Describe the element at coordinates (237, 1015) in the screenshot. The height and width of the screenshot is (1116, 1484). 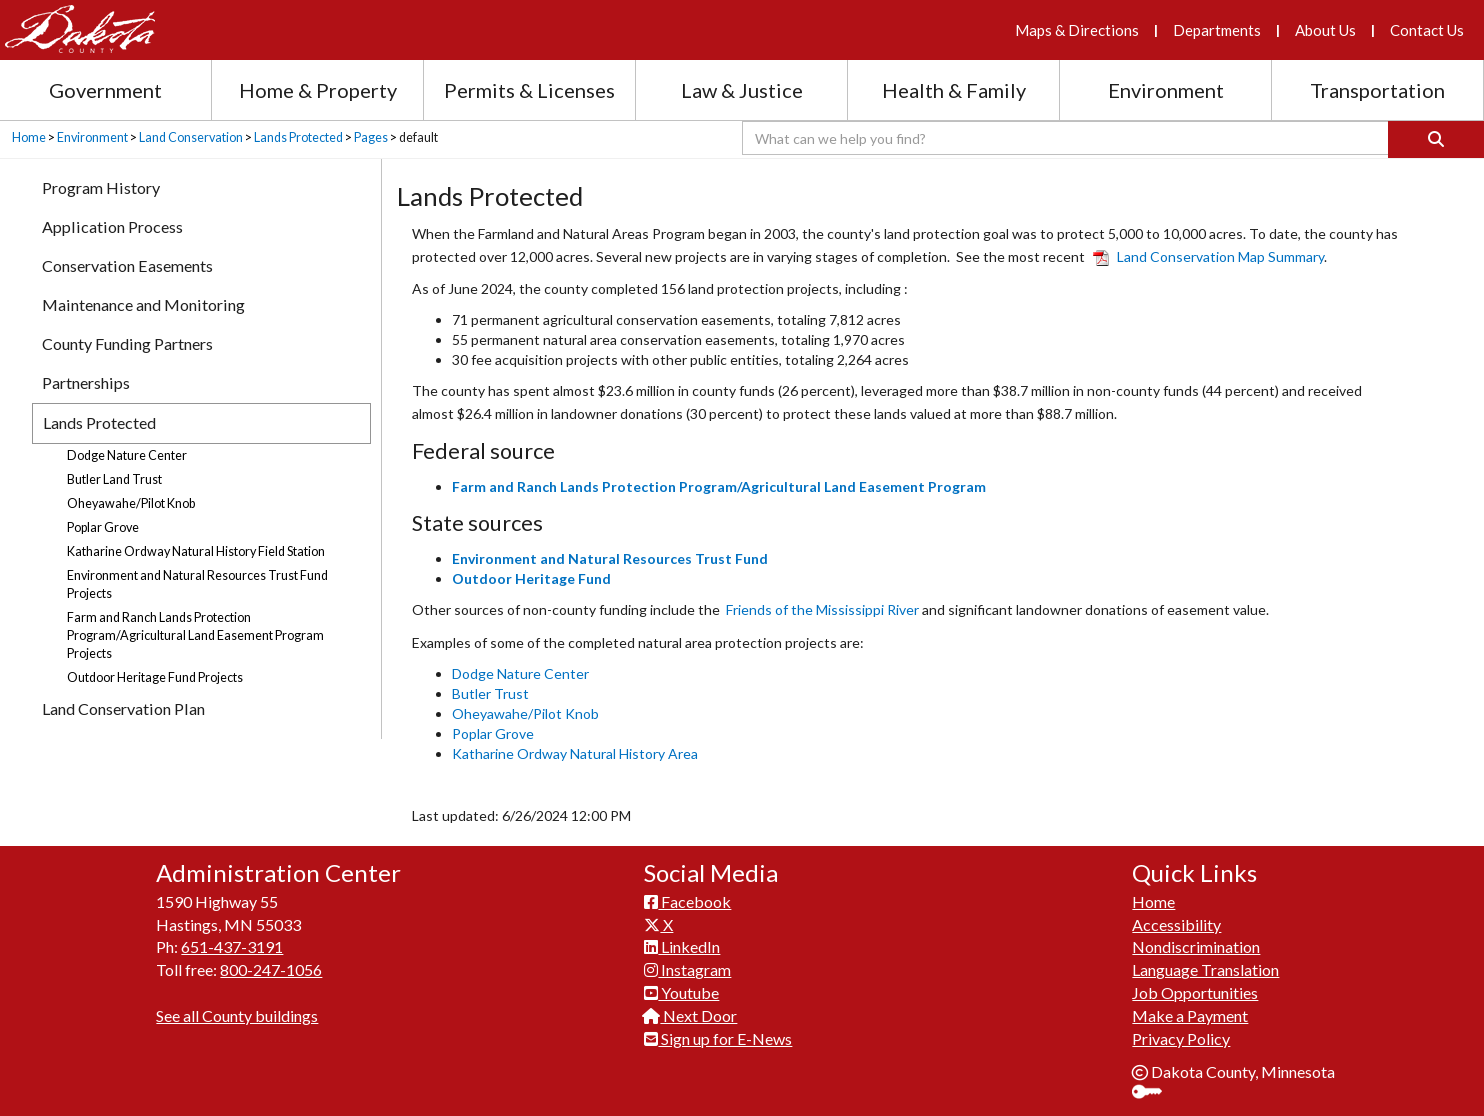
I see `See all County buildings` at that location.